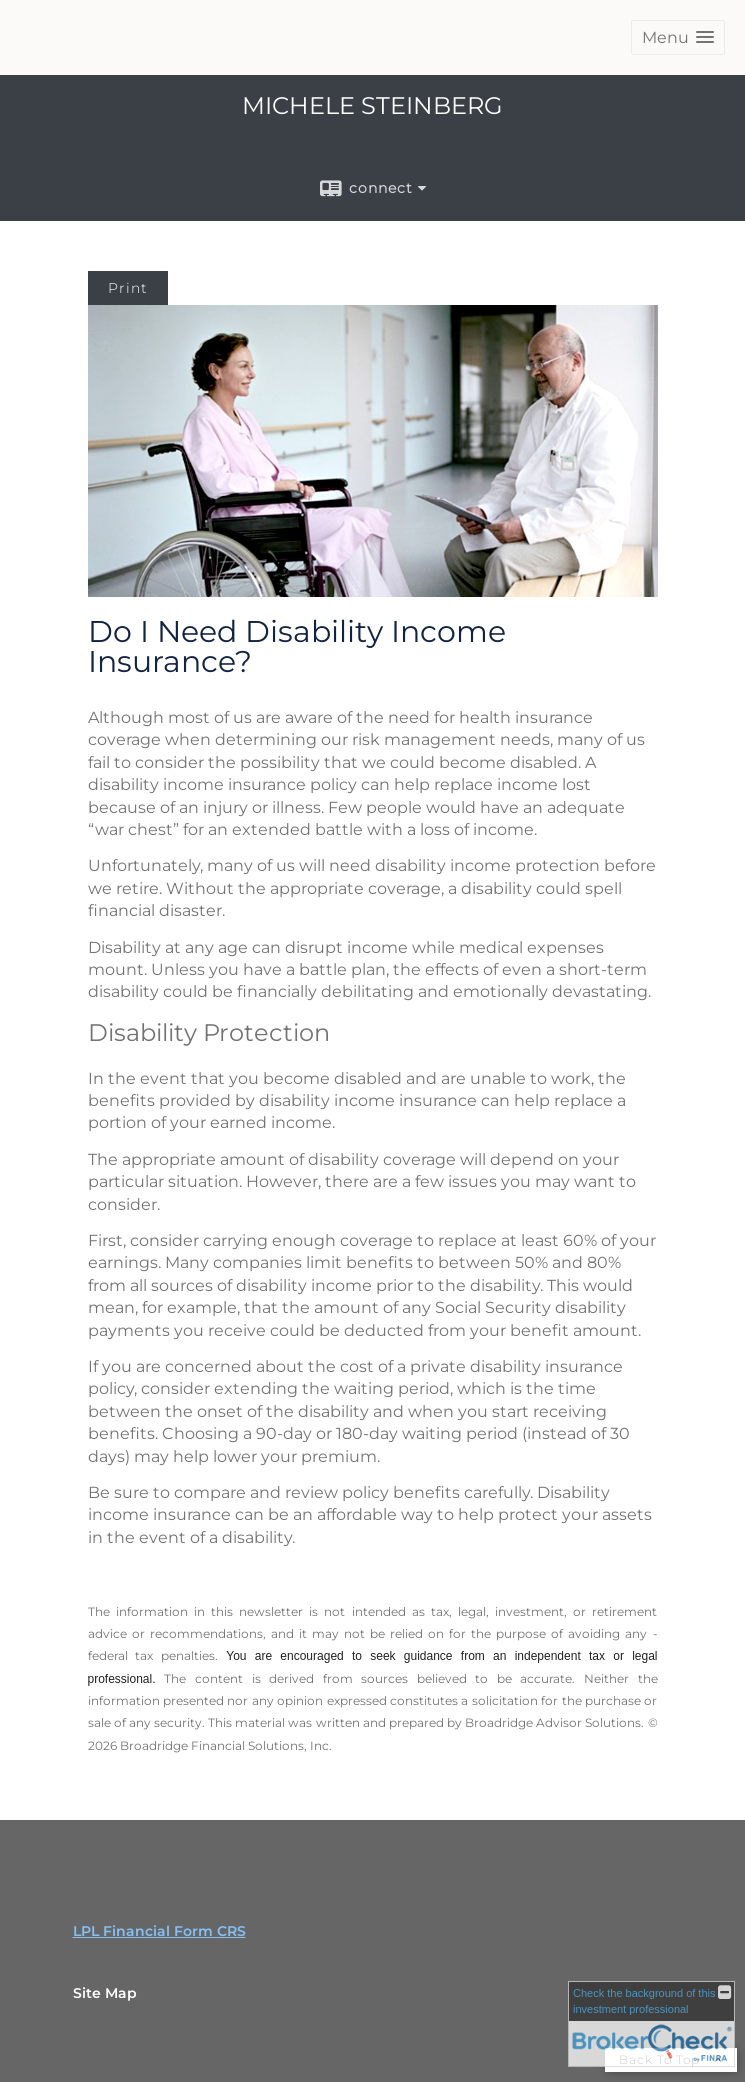 The width and height of the screenshot is (745, 2082). I want to click on [button], so click(678, 37).